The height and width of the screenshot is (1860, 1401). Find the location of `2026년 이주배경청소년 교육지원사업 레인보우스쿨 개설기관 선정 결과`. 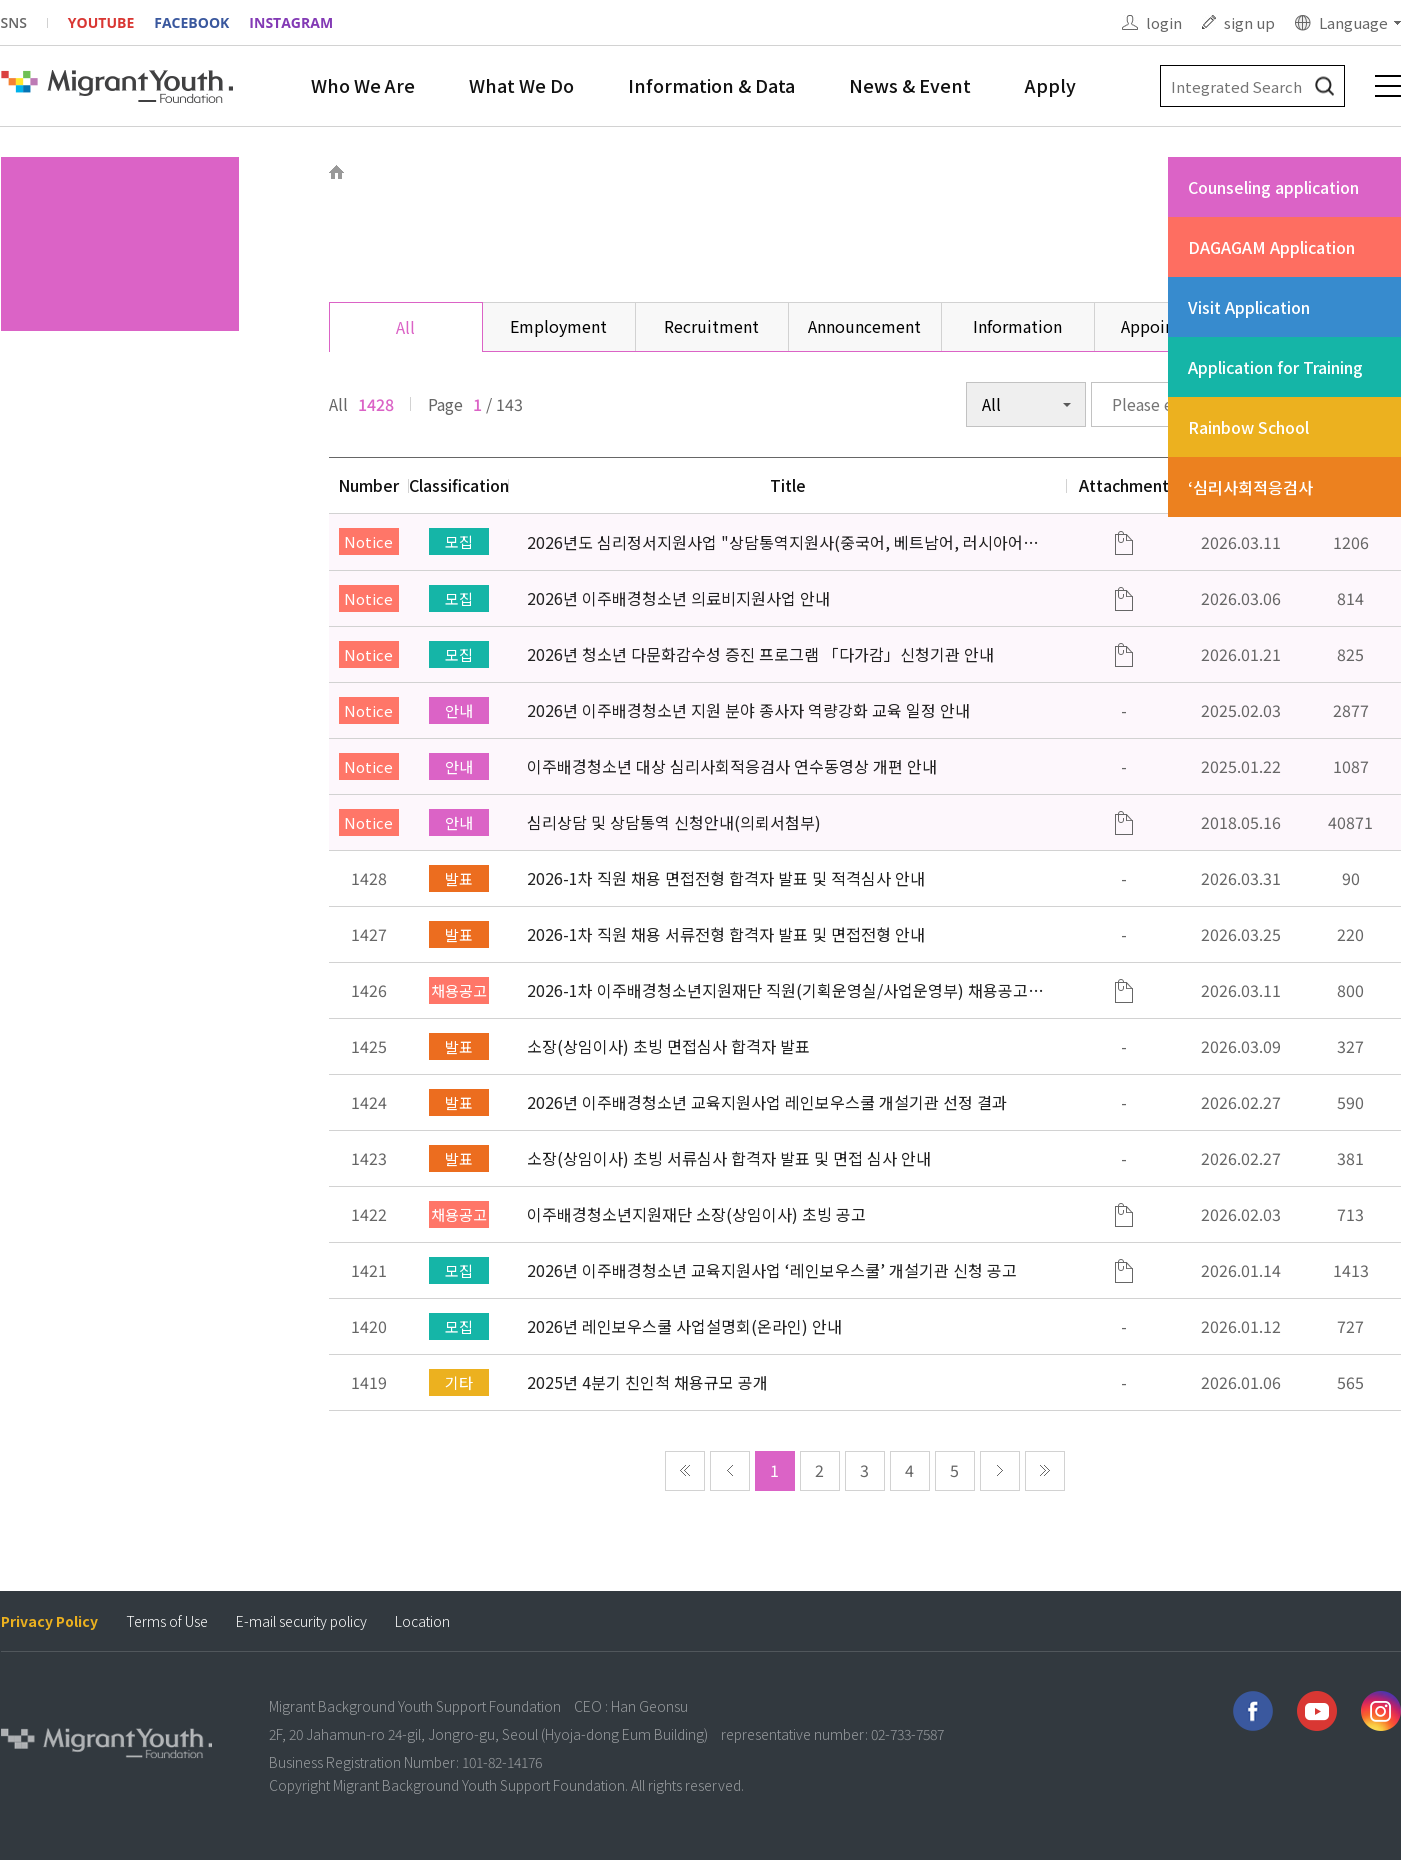

2026년 이주배경청소년 교육지원사업 레인보우스쿨 개설기관 선정 결과 is located at coordinates (767, 1102).